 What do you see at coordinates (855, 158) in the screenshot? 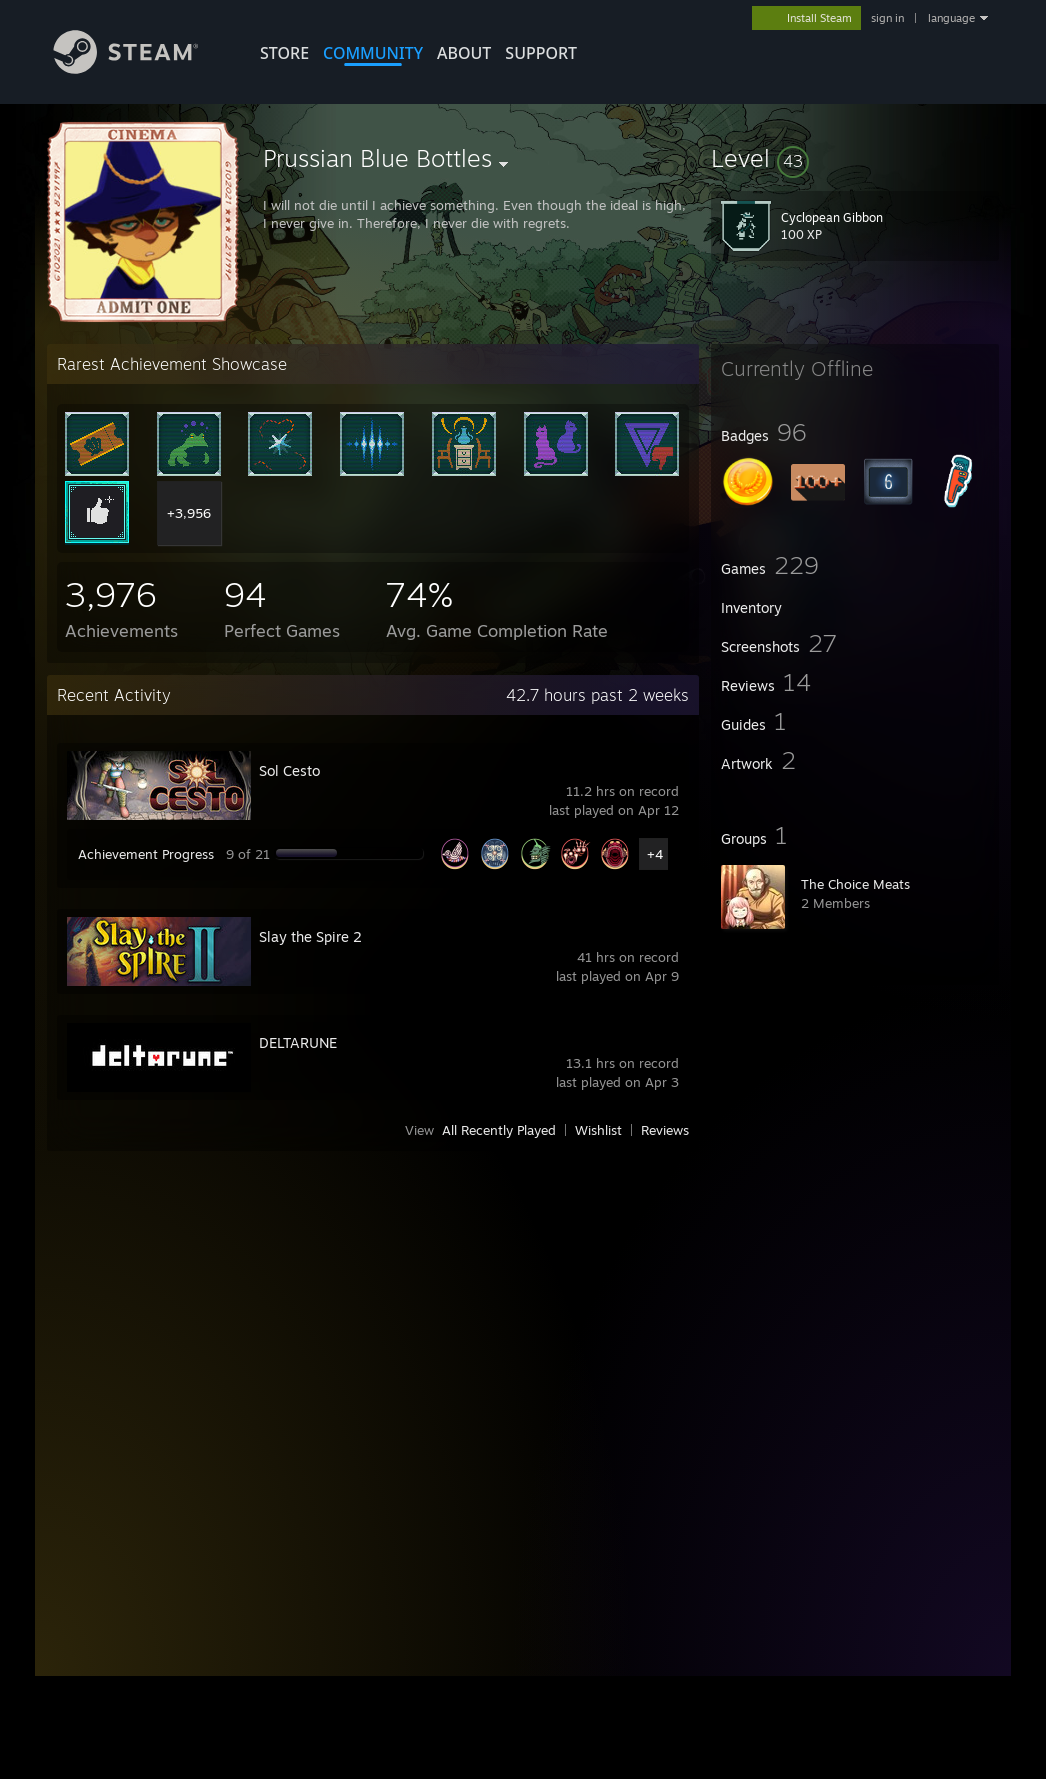
I see `[button]` at bounding box center [855, 158].